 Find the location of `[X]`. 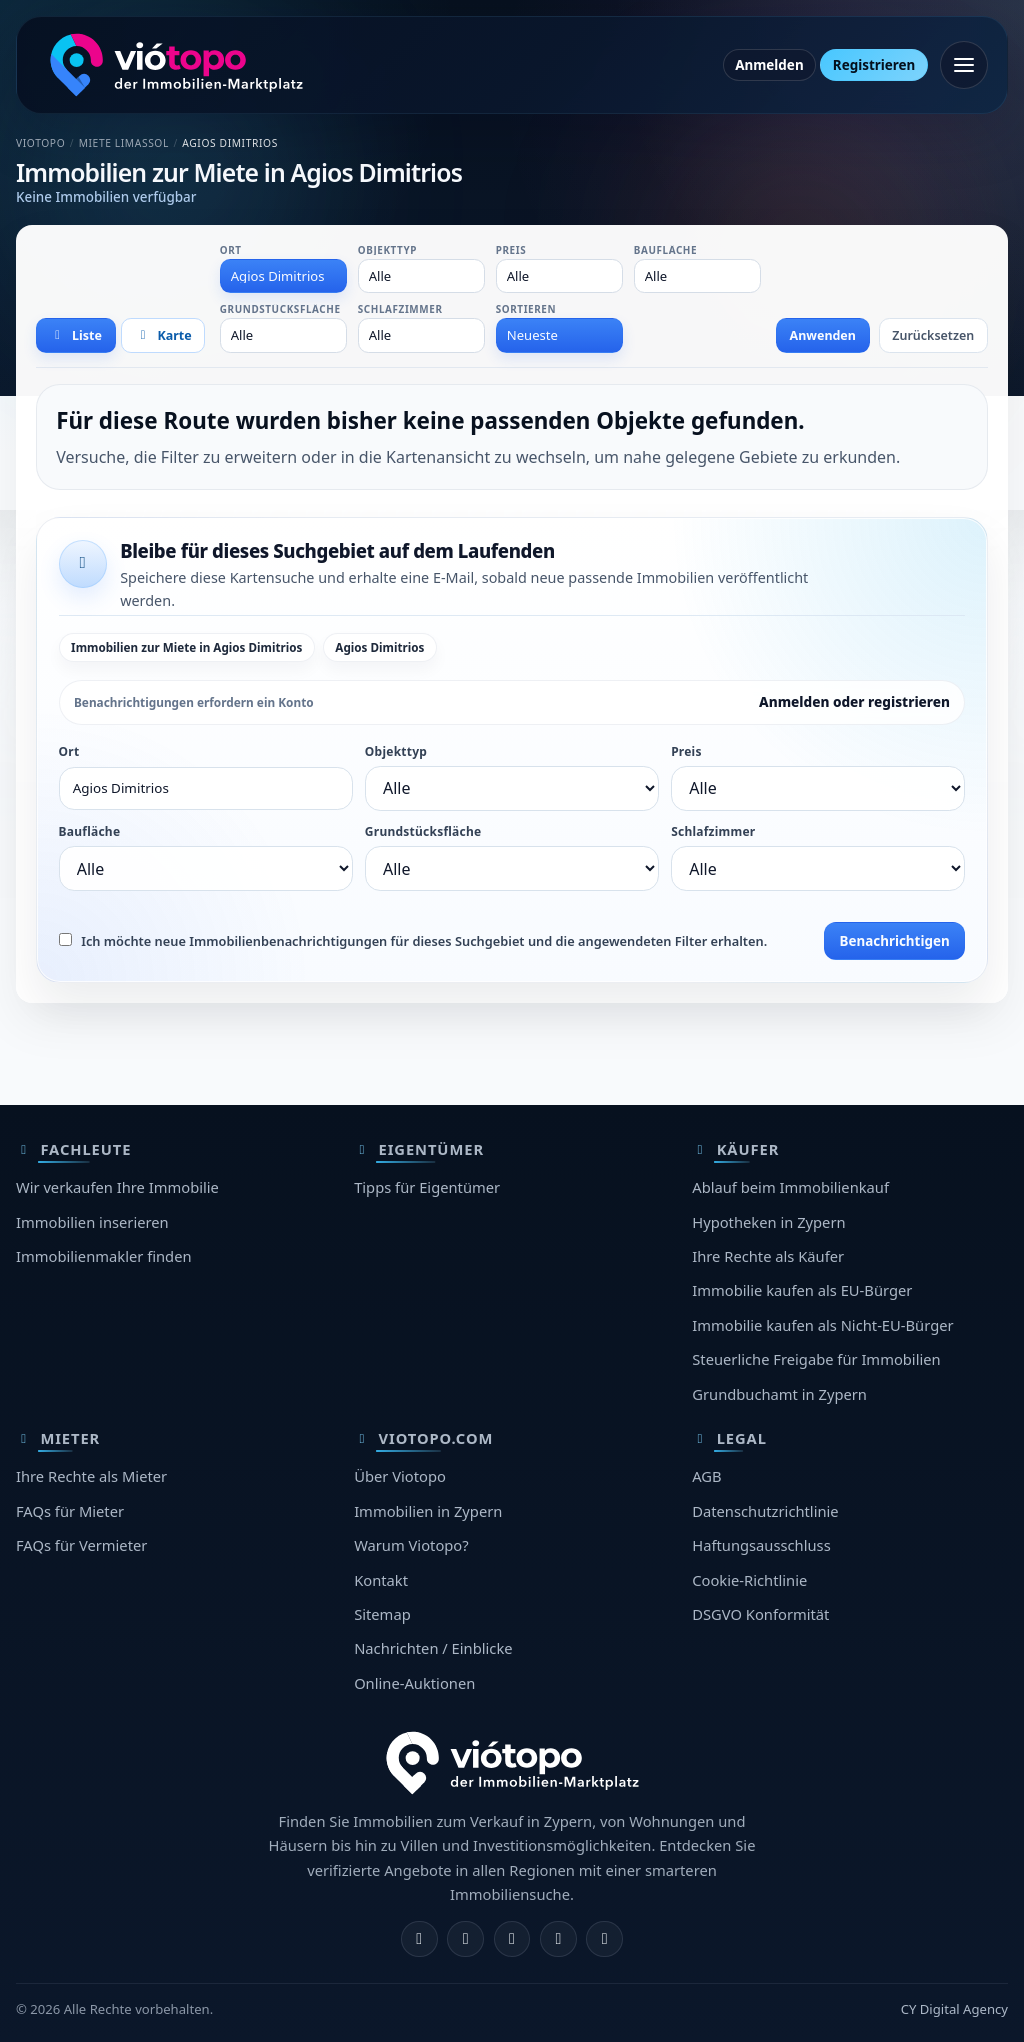

[X] is located at coordinates (512, 1939).